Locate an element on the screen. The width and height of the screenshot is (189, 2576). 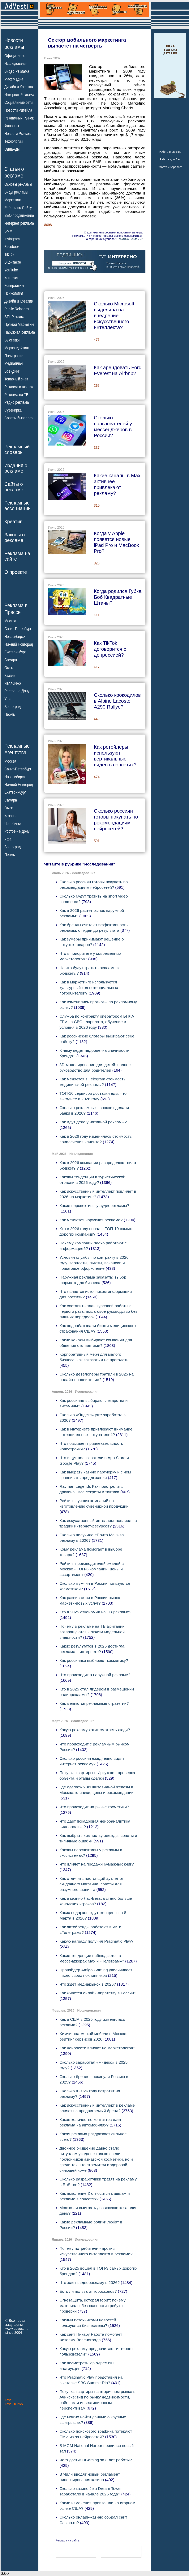
Огнезащита, которая горит: почему материалы безопасности требуют проверки is located at coordinates (92, 2305).